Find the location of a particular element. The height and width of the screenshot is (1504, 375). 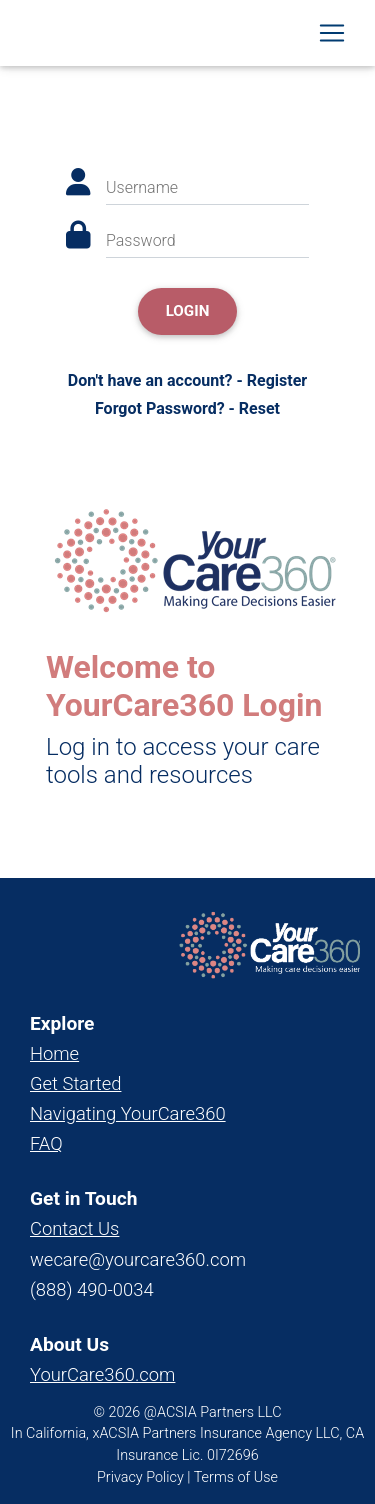

Username is located at coordinates (142, 187).